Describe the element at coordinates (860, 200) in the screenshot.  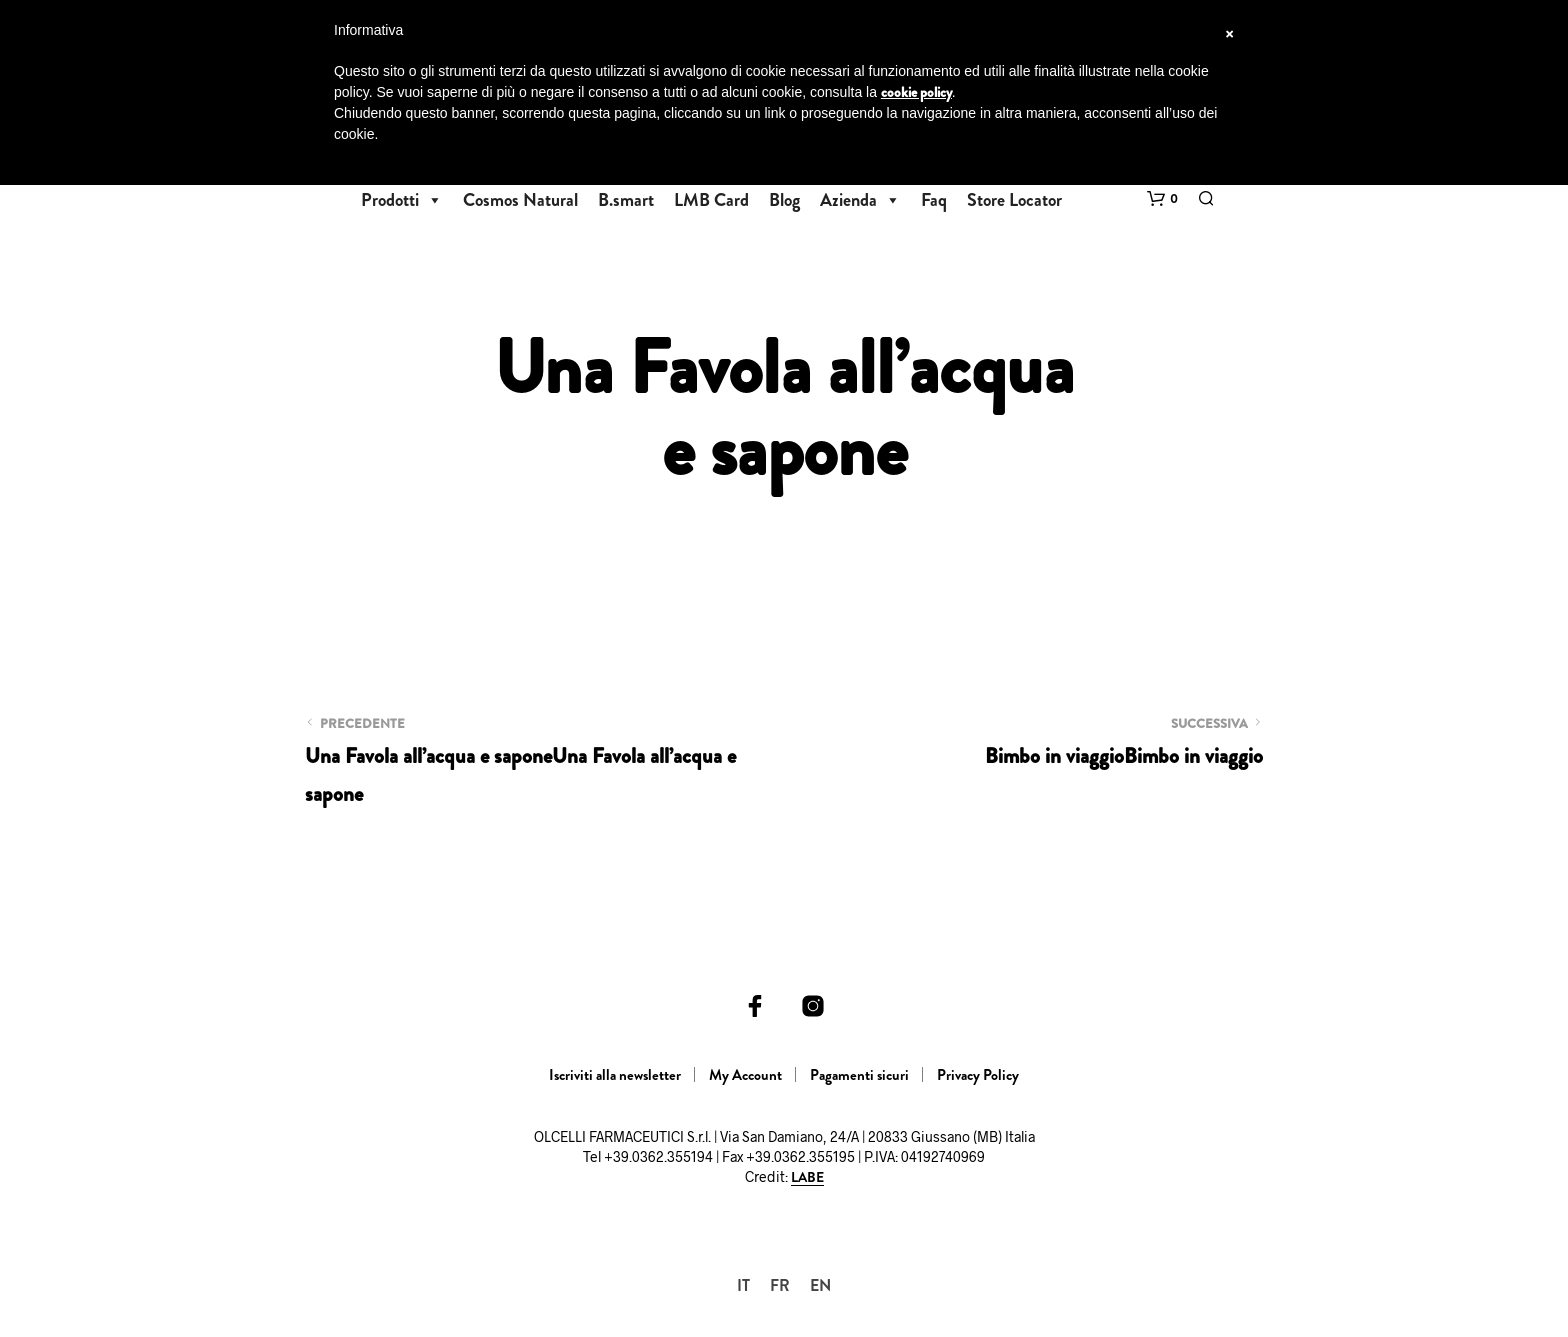
I see `Azienda` at that location.